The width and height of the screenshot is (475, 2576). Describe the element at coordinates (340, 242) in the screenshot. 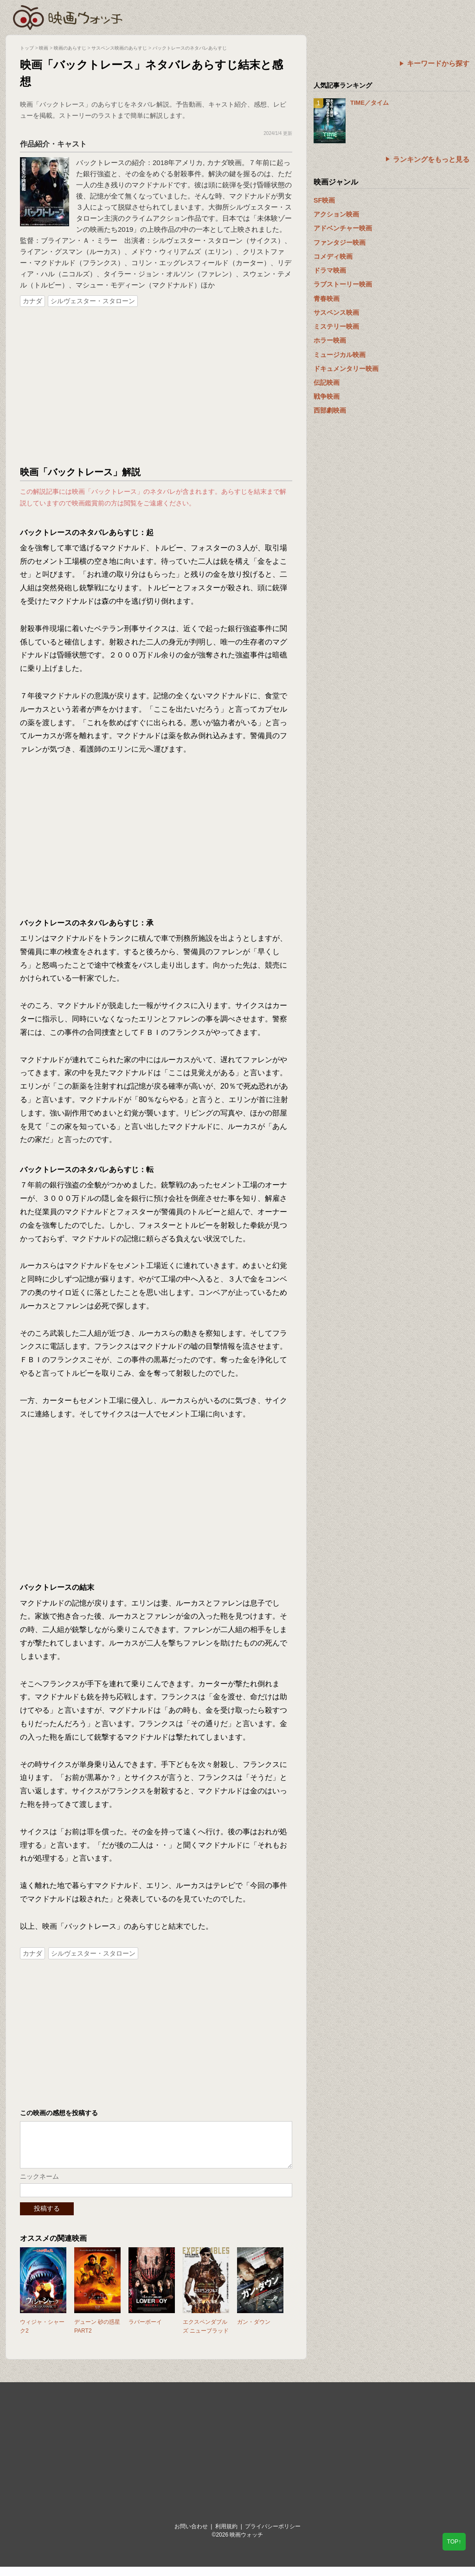

I see `ファンタジー映画` at that location.